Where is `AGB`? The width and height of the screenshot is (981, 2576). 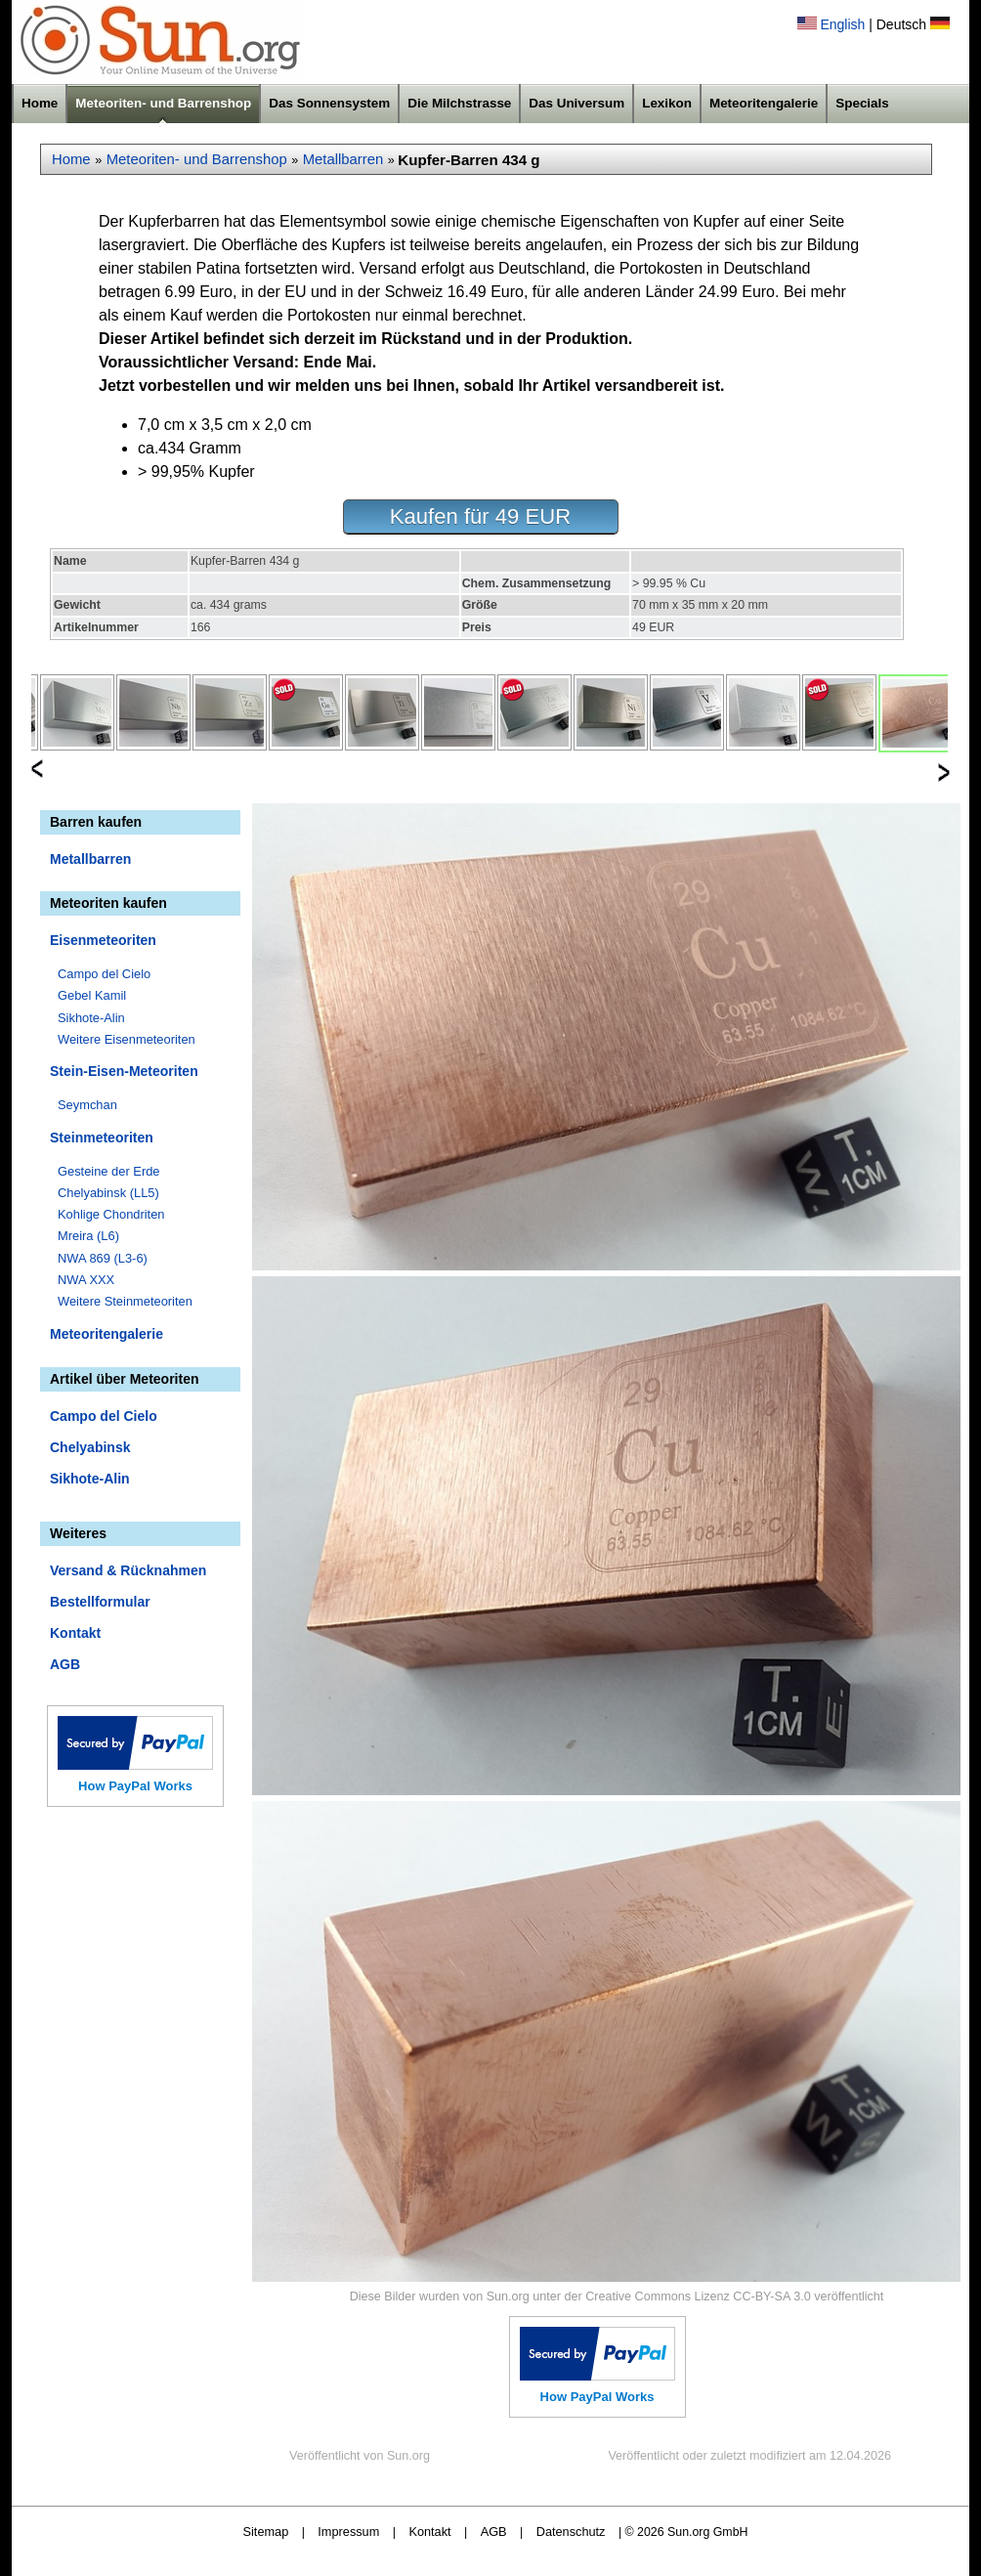
AGB is located at coordinates (65, 1664).